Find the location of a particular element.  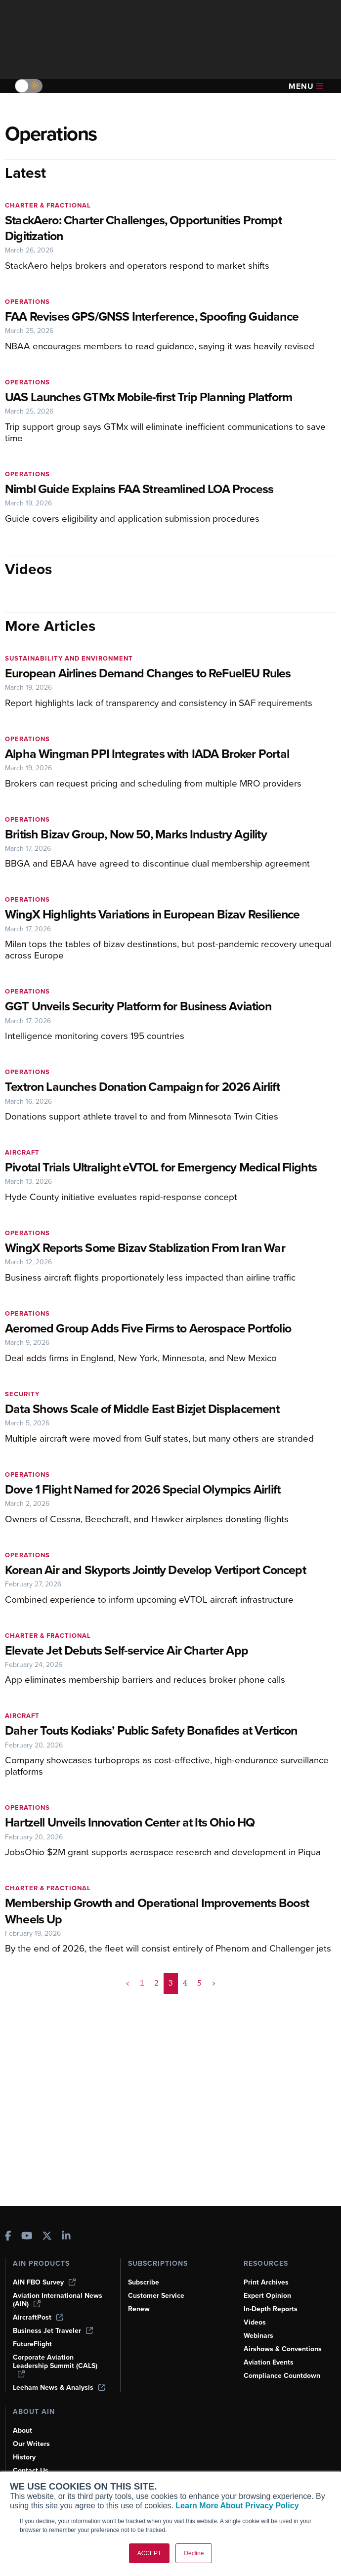

Print Archives is located at coordinates (266, 2282).